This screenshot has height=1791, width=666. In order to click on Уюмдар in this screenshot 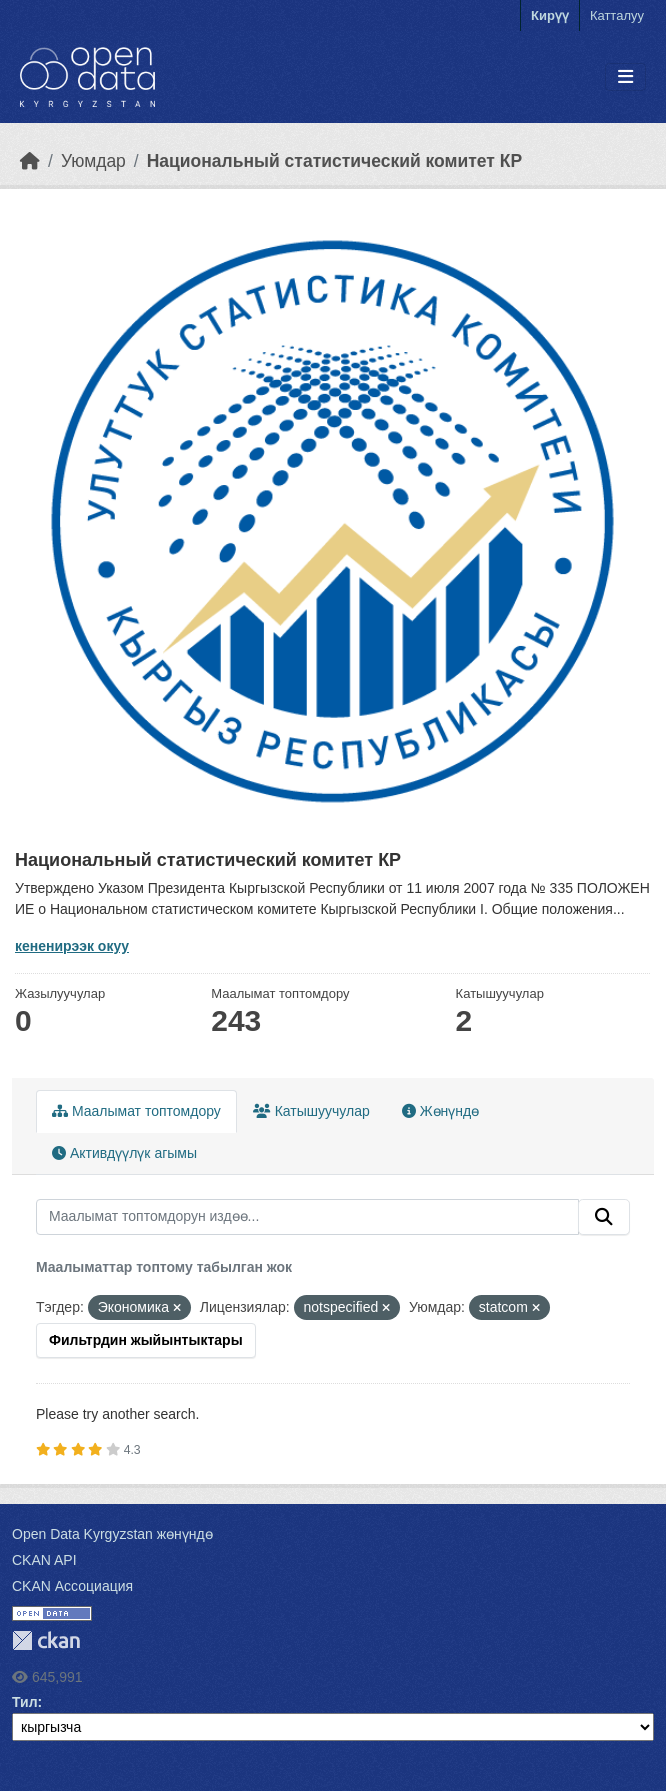, I will do `click(93, 161)`.